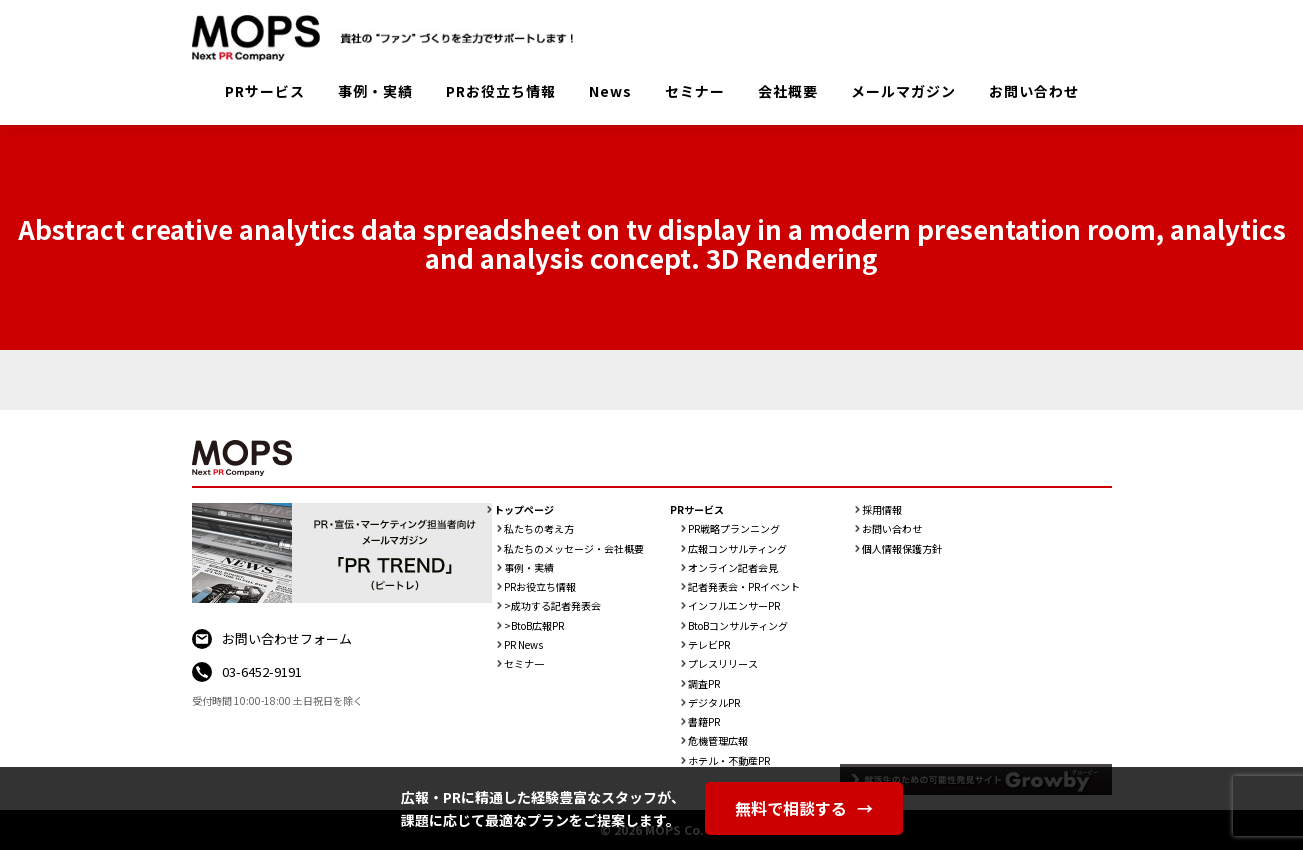 The height and width of the screenshot is (850, 1303). What do you see at coordinates (287, 638) in the screenshot?
I see `お問い合わせフォーム` at bounding box center [287, 638].